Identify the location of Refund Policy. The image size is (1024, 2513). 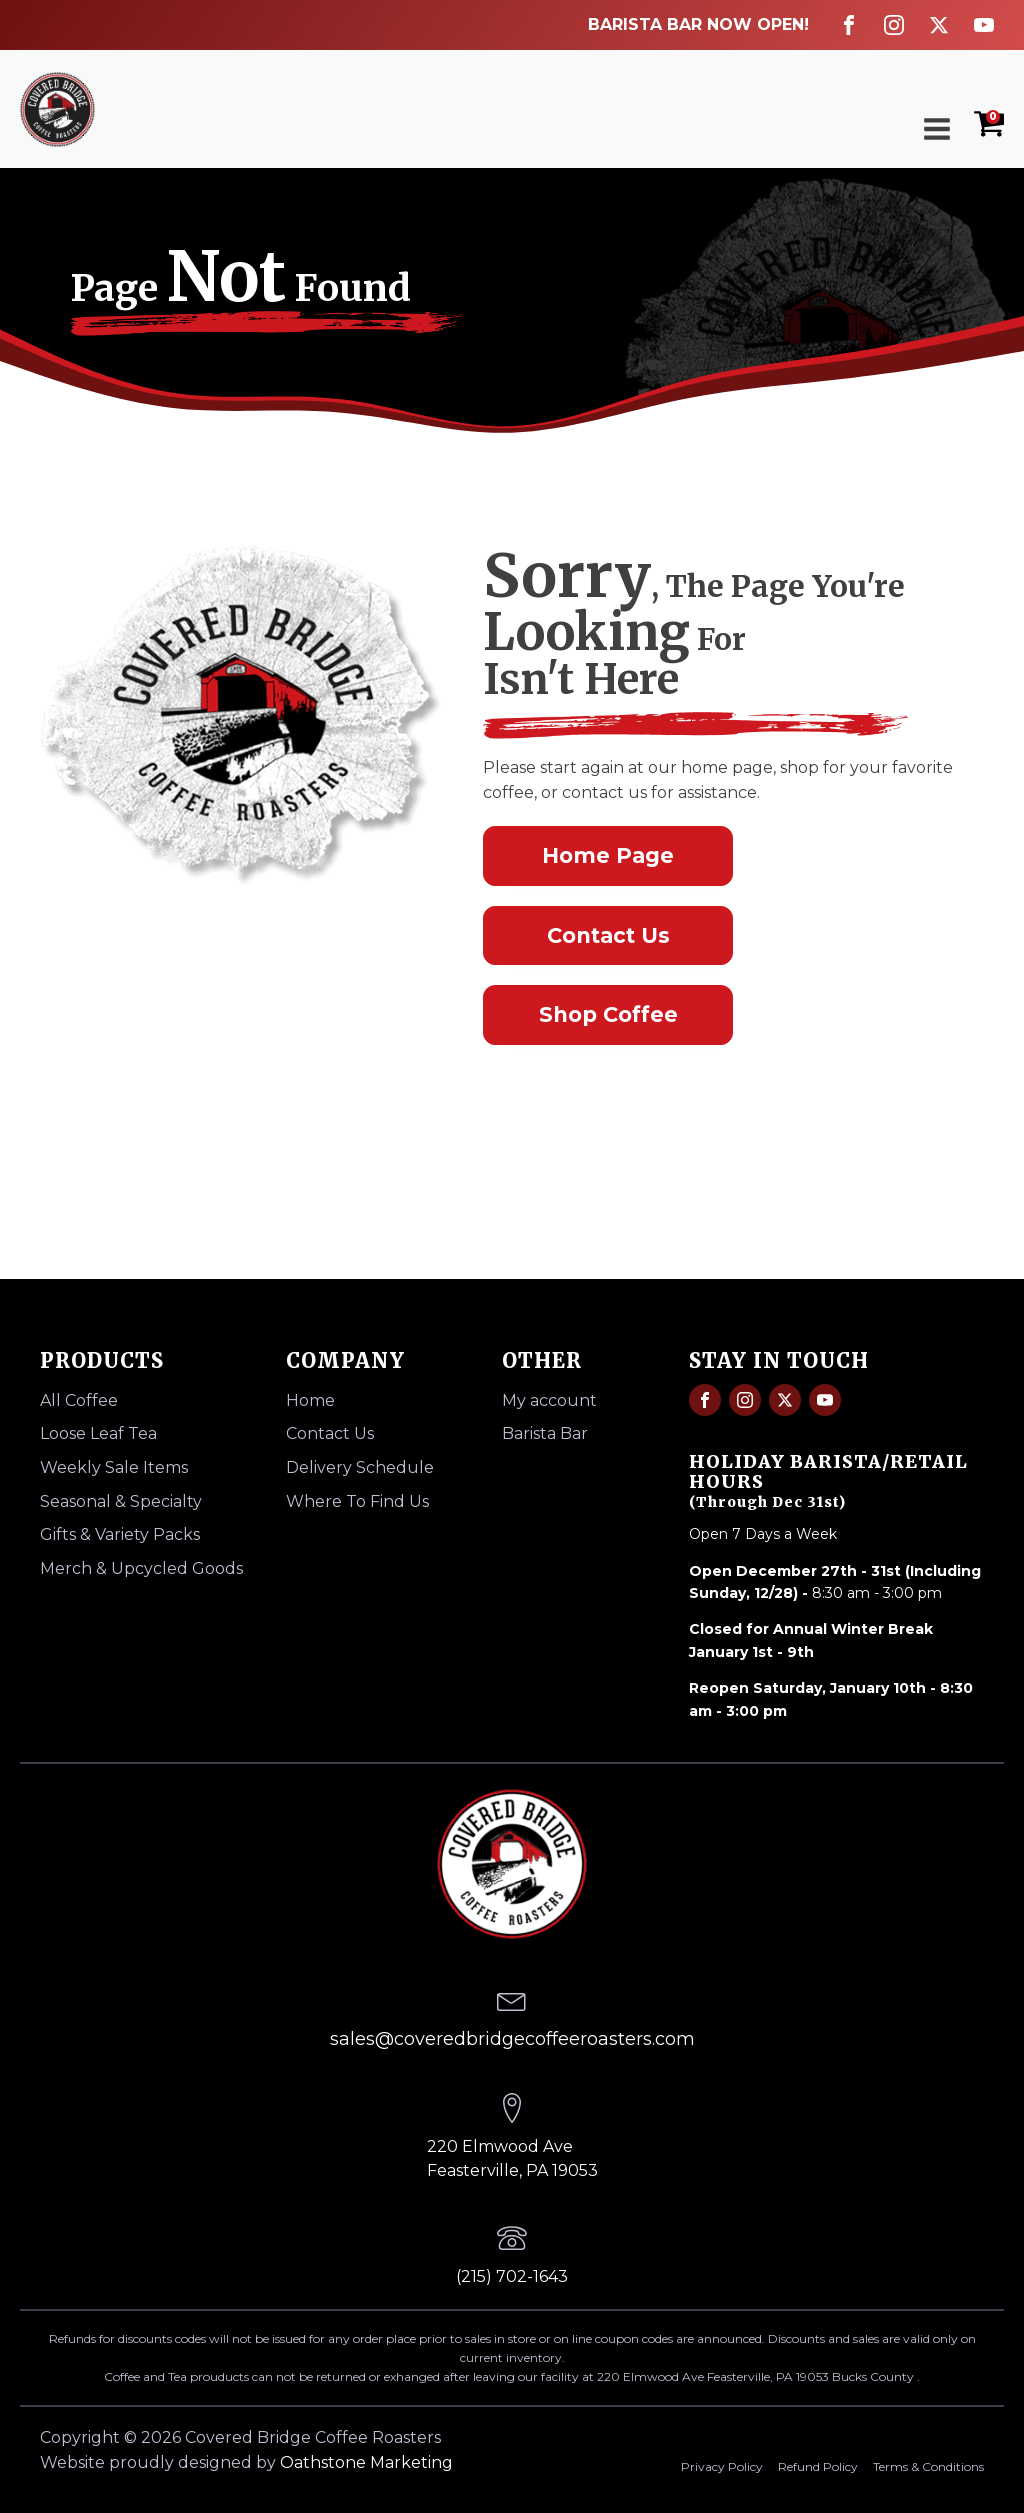
(818, 2466).